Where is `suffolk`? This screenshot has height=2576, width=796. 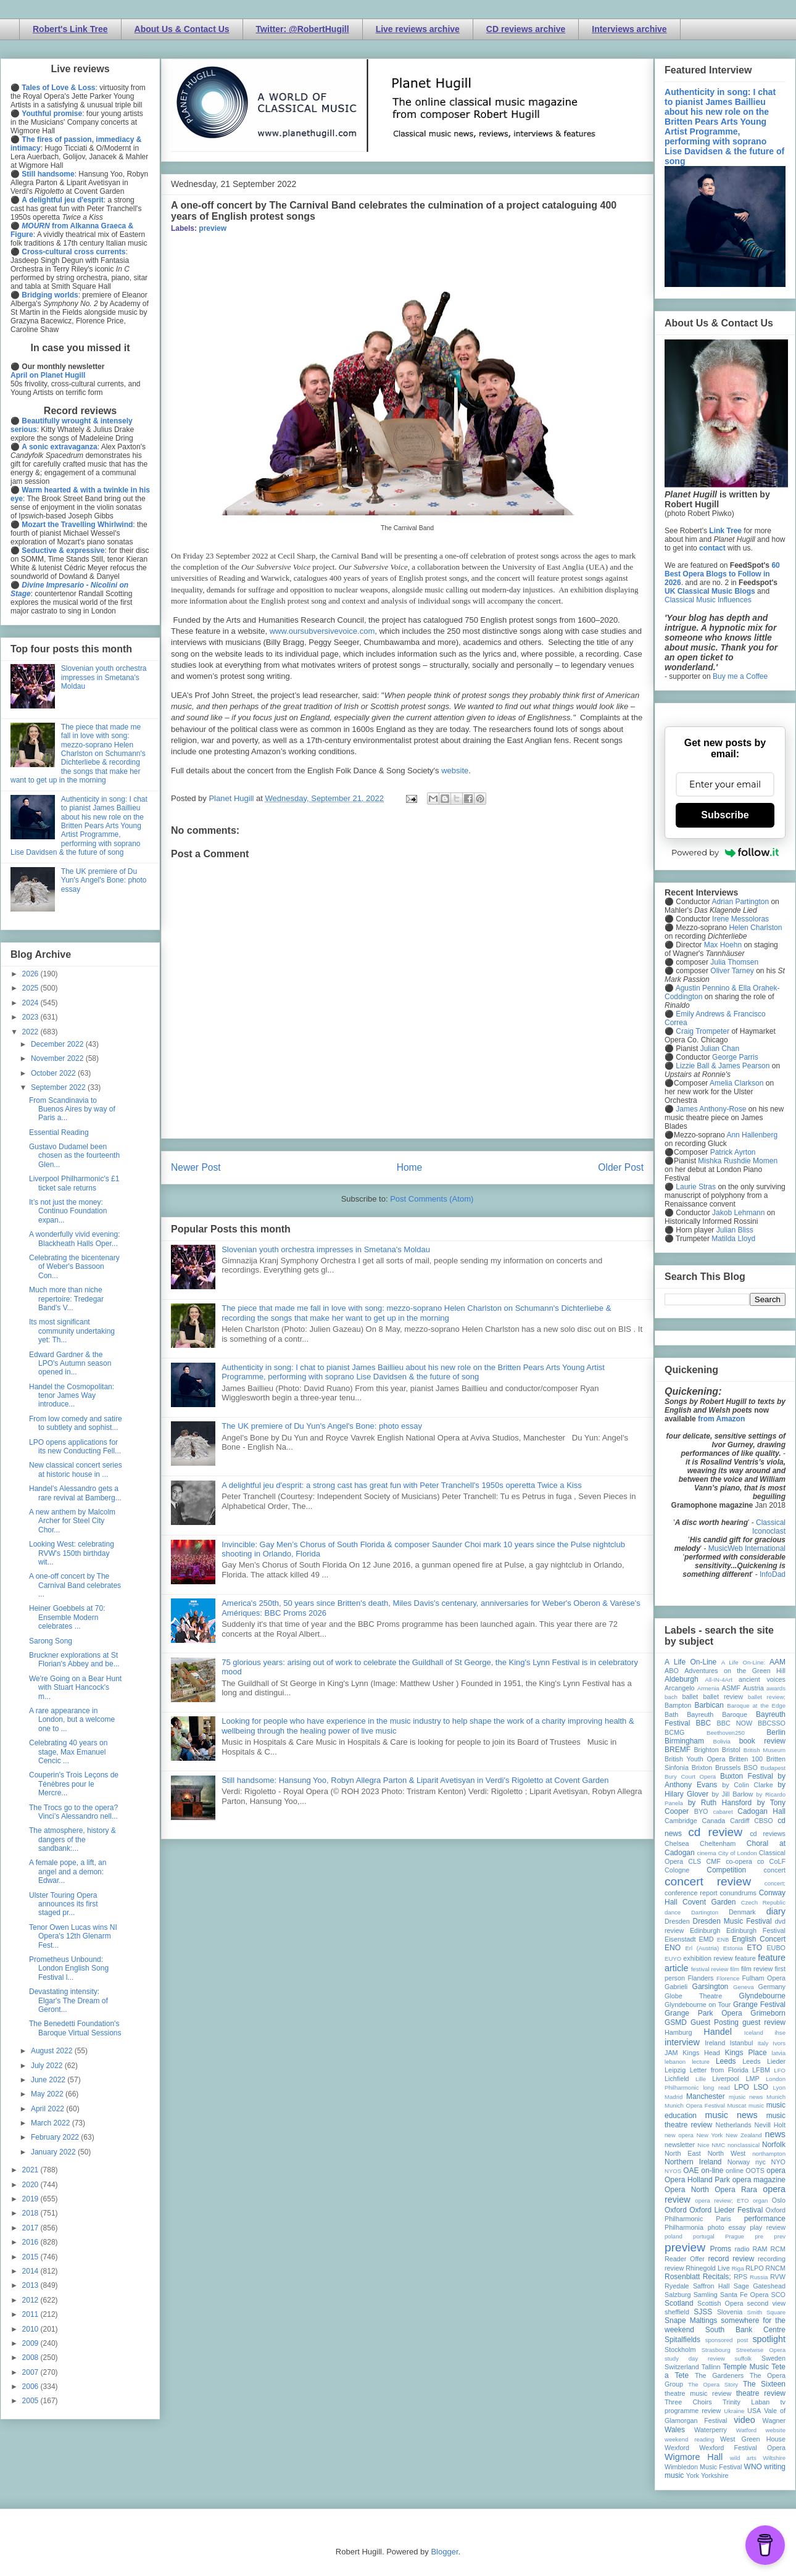 suffolk is located at coordinates (743, 2358).